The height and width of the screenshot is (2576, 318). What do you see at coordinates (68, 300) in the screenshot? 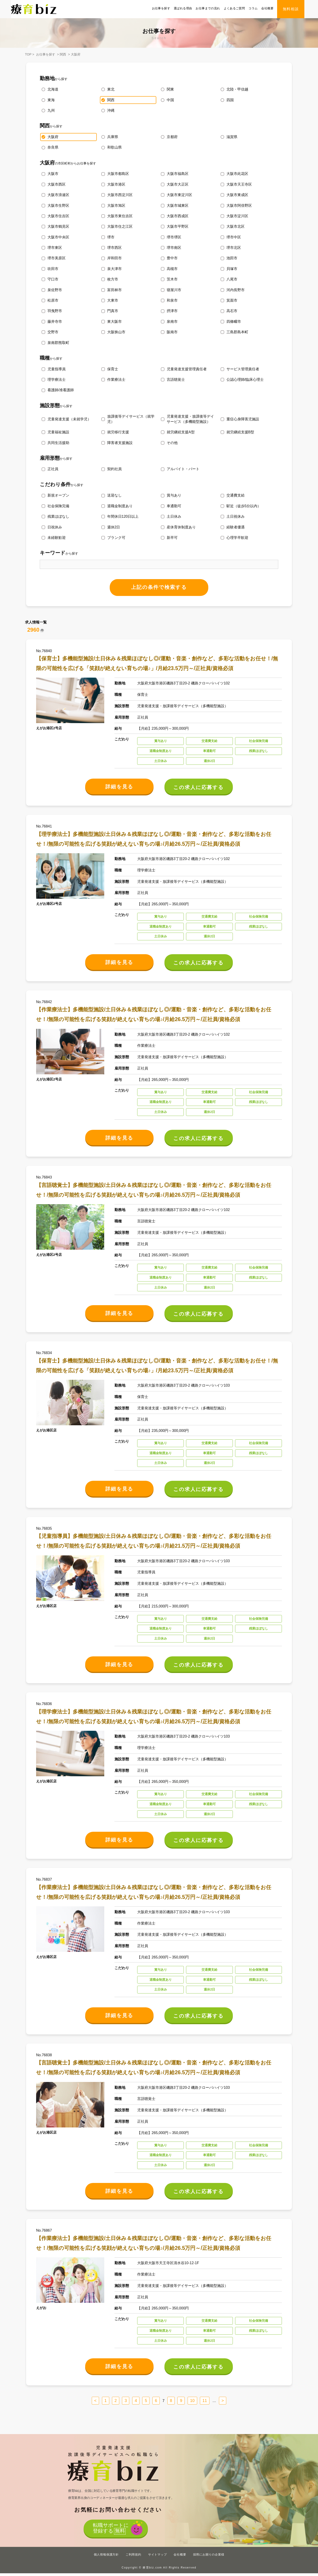
I see `松原市` at bounding box center [68, 300].